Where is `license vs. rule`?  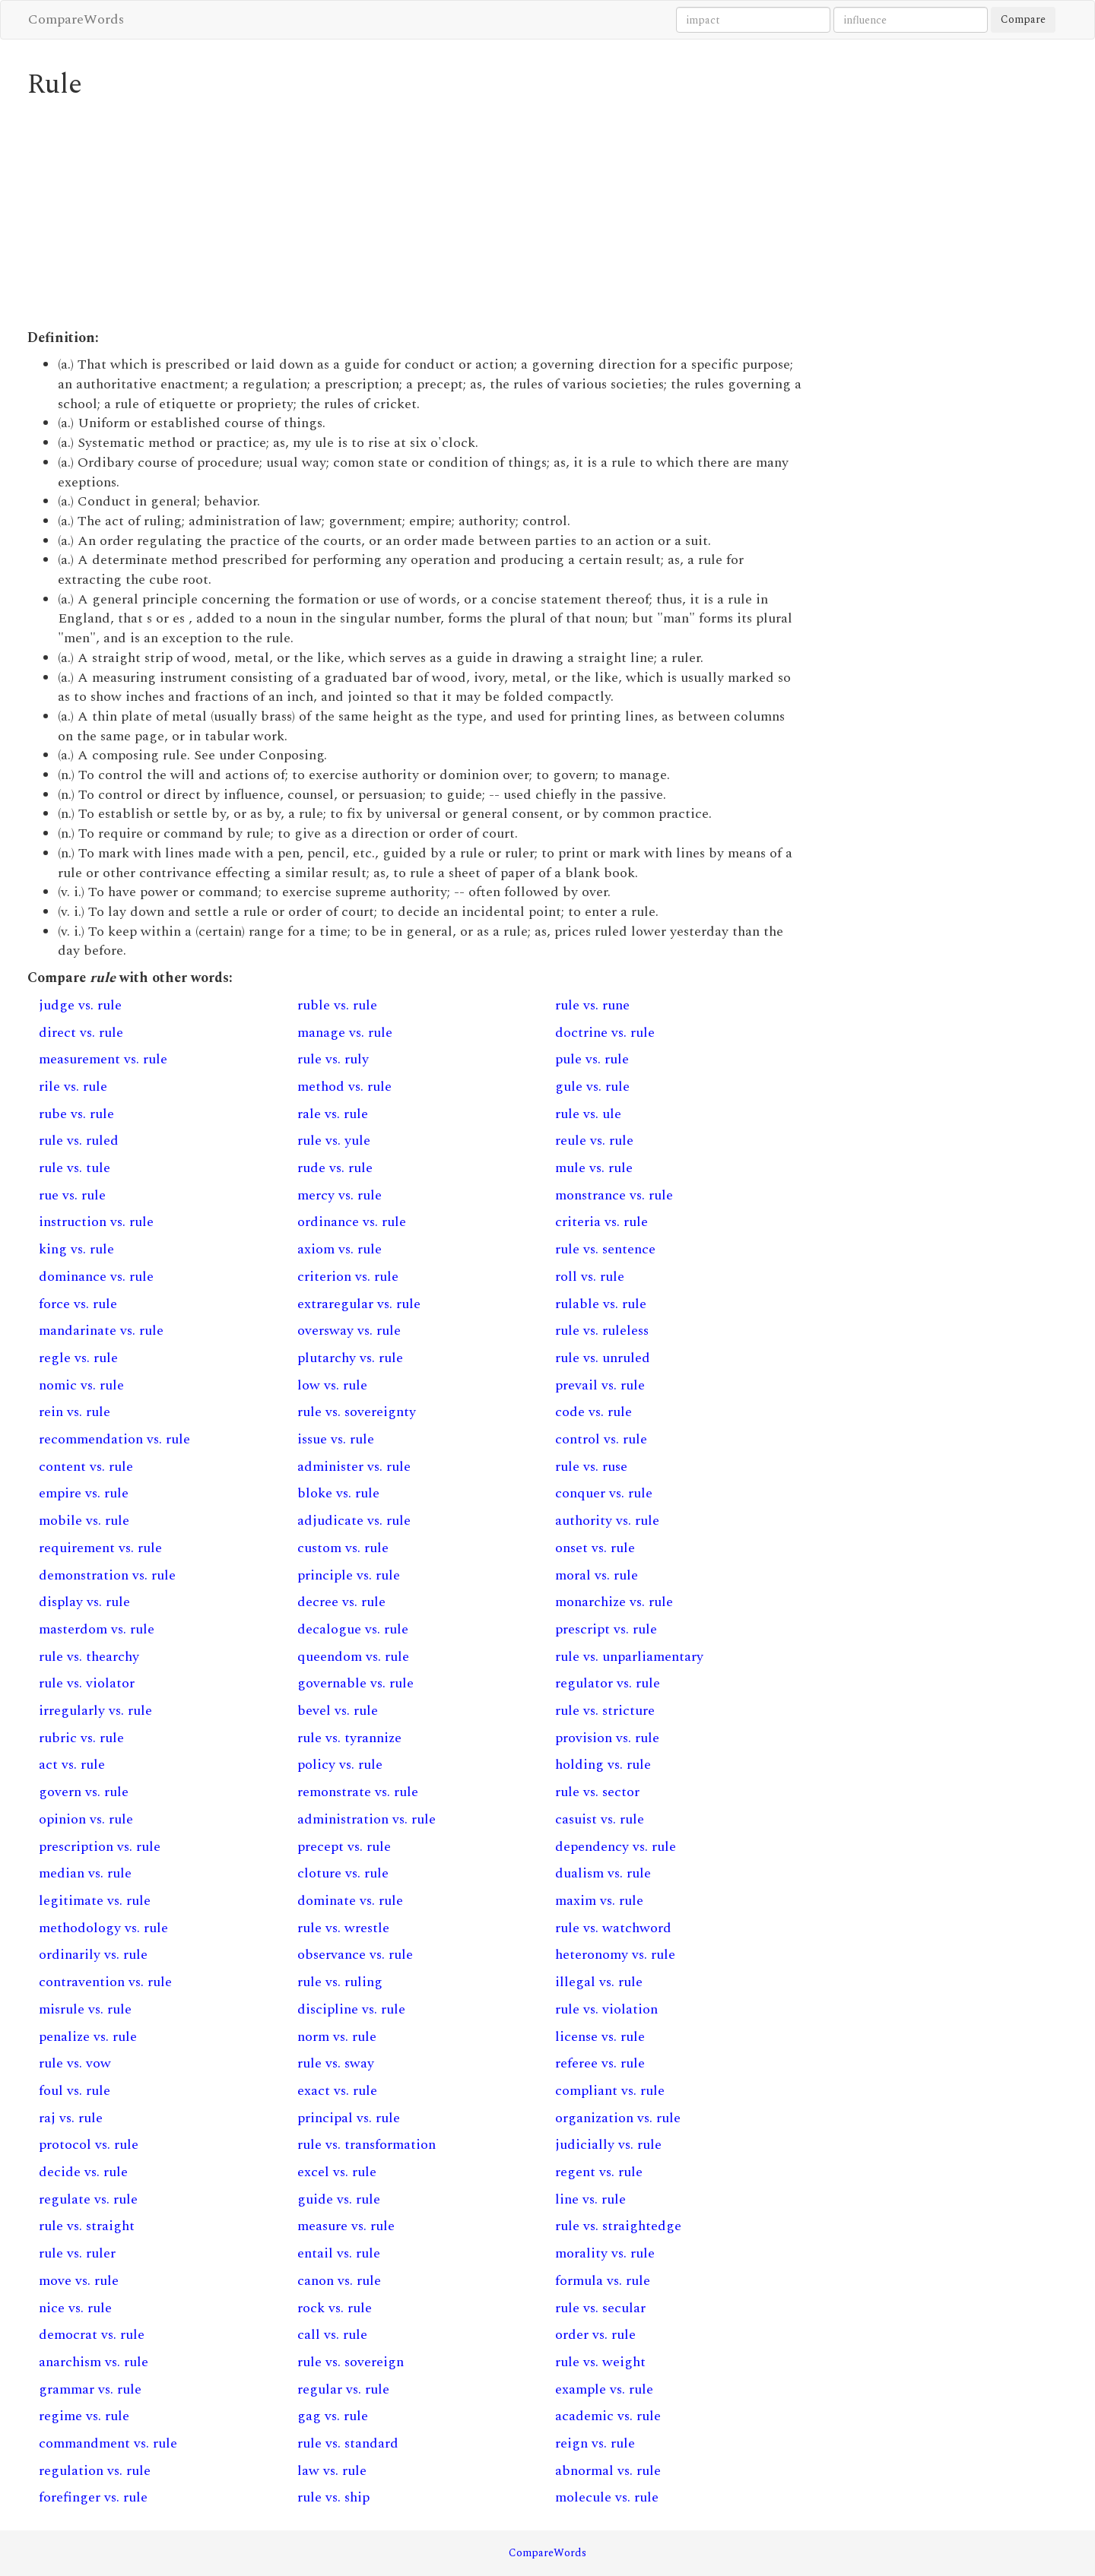 license vs. rule is located at coordinates (600, 2036).